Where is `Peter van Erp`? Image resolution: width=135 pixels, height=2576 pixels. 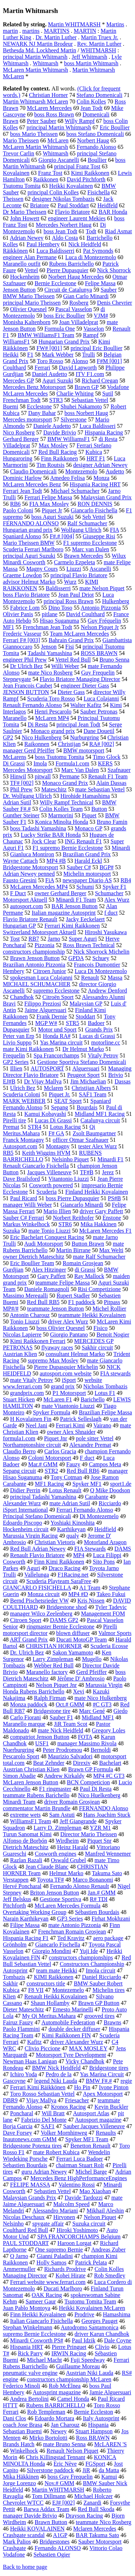
Peter van Erp is located at coordinates (18, 1036).